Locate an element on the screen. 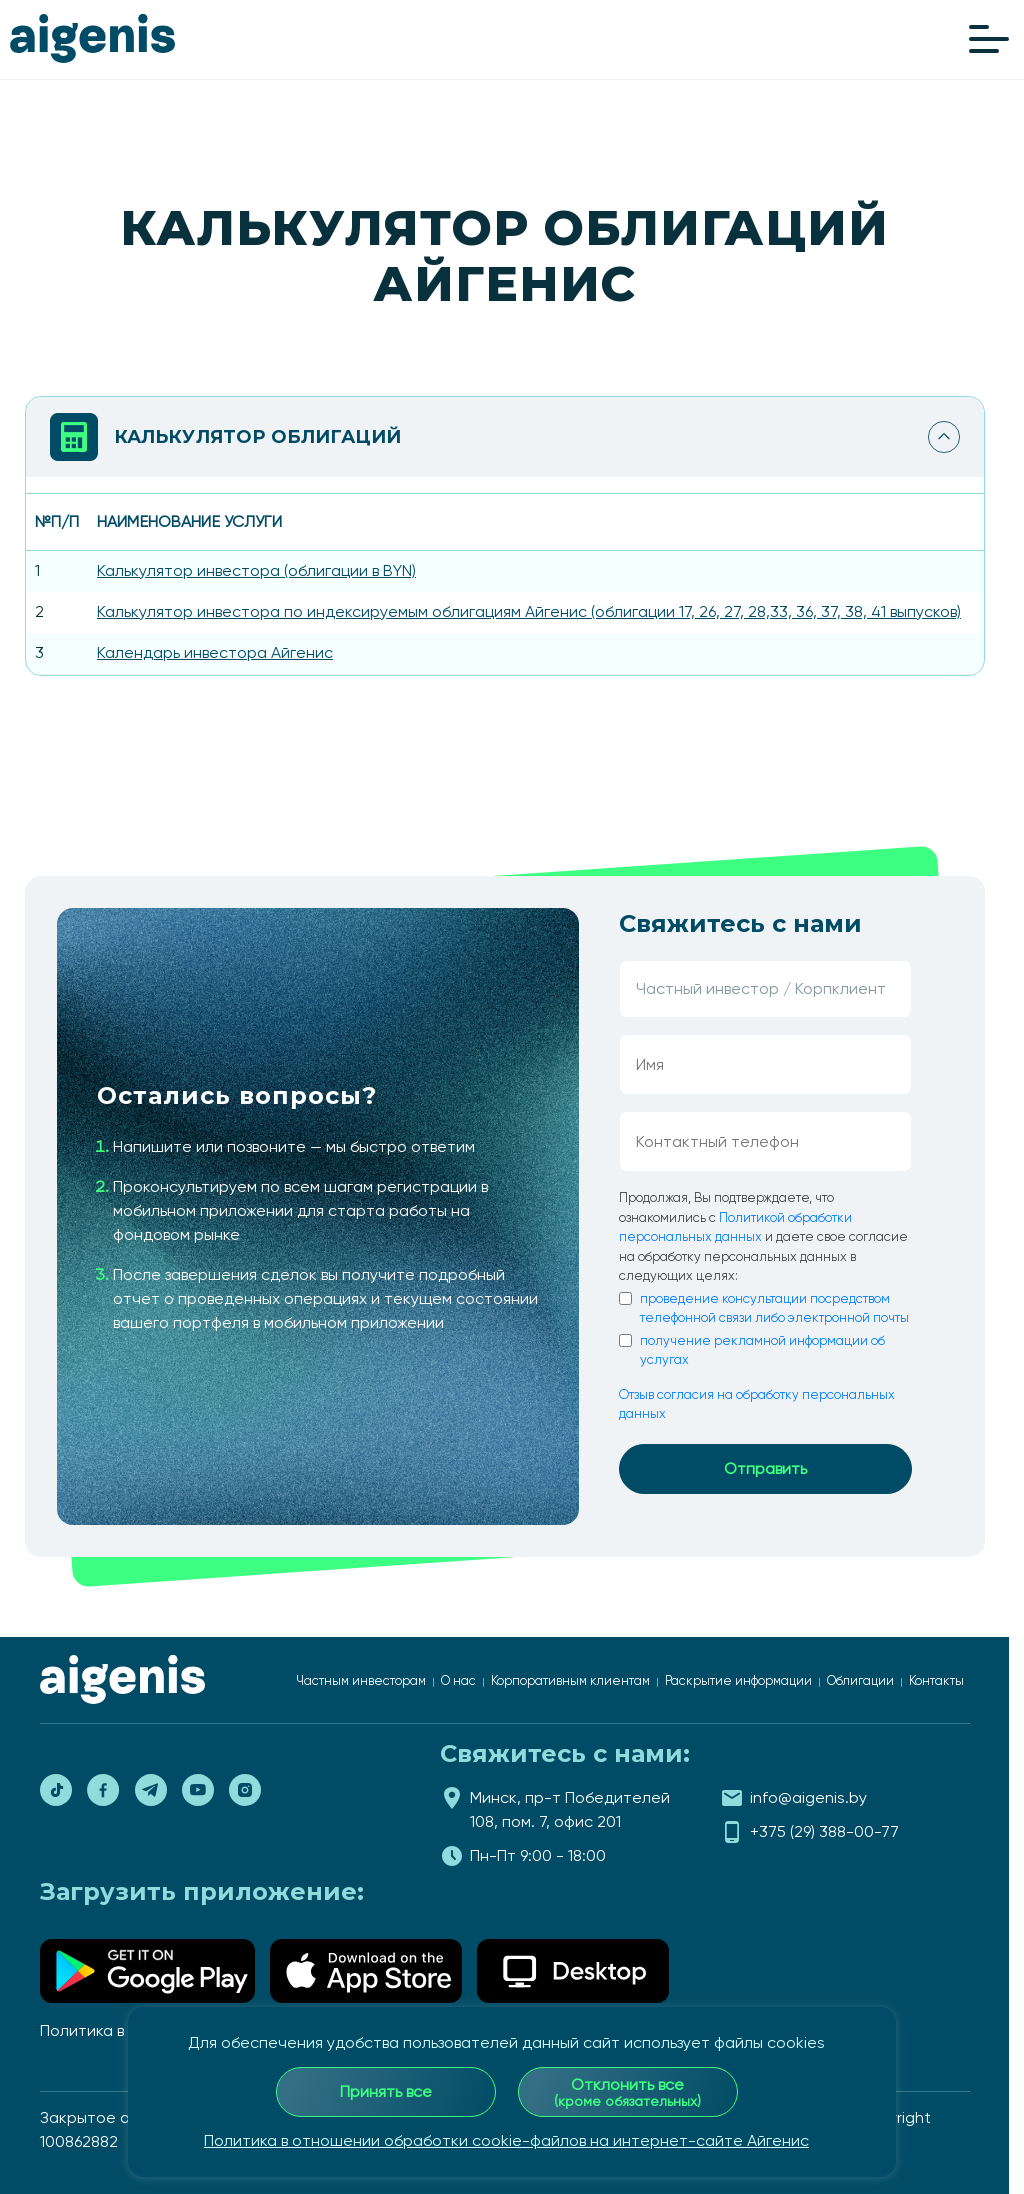  Отклонить все is located at coordinates (627, 2092).